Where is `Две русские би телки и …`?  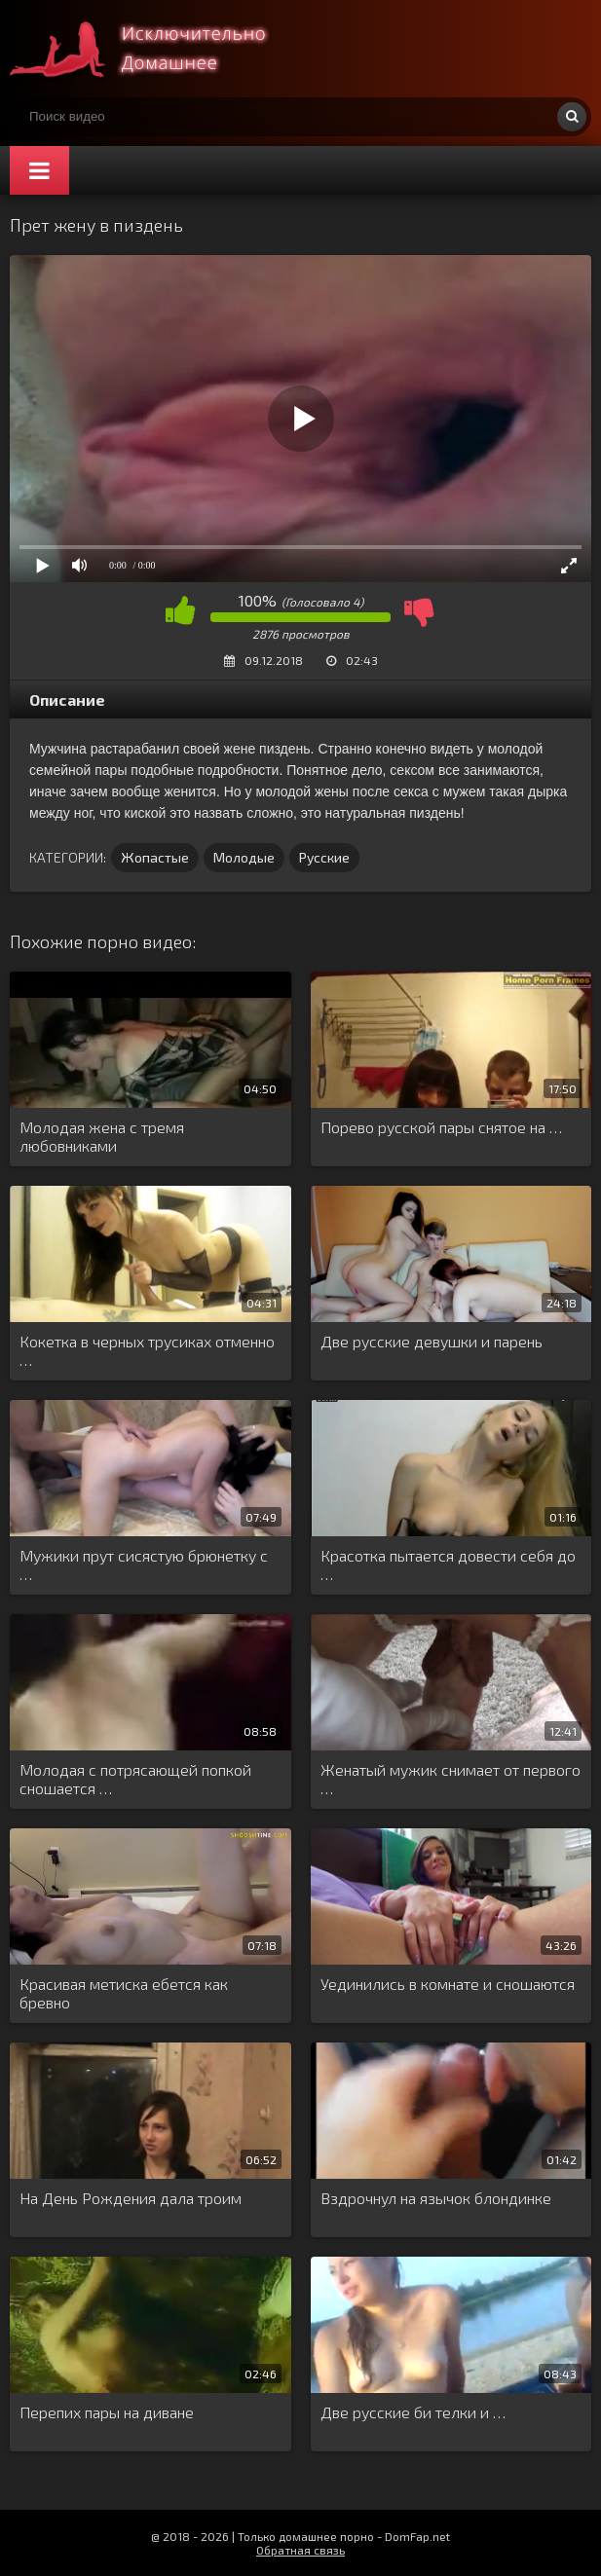
Две русские би телки и … is located at coordinates (413, 2412).